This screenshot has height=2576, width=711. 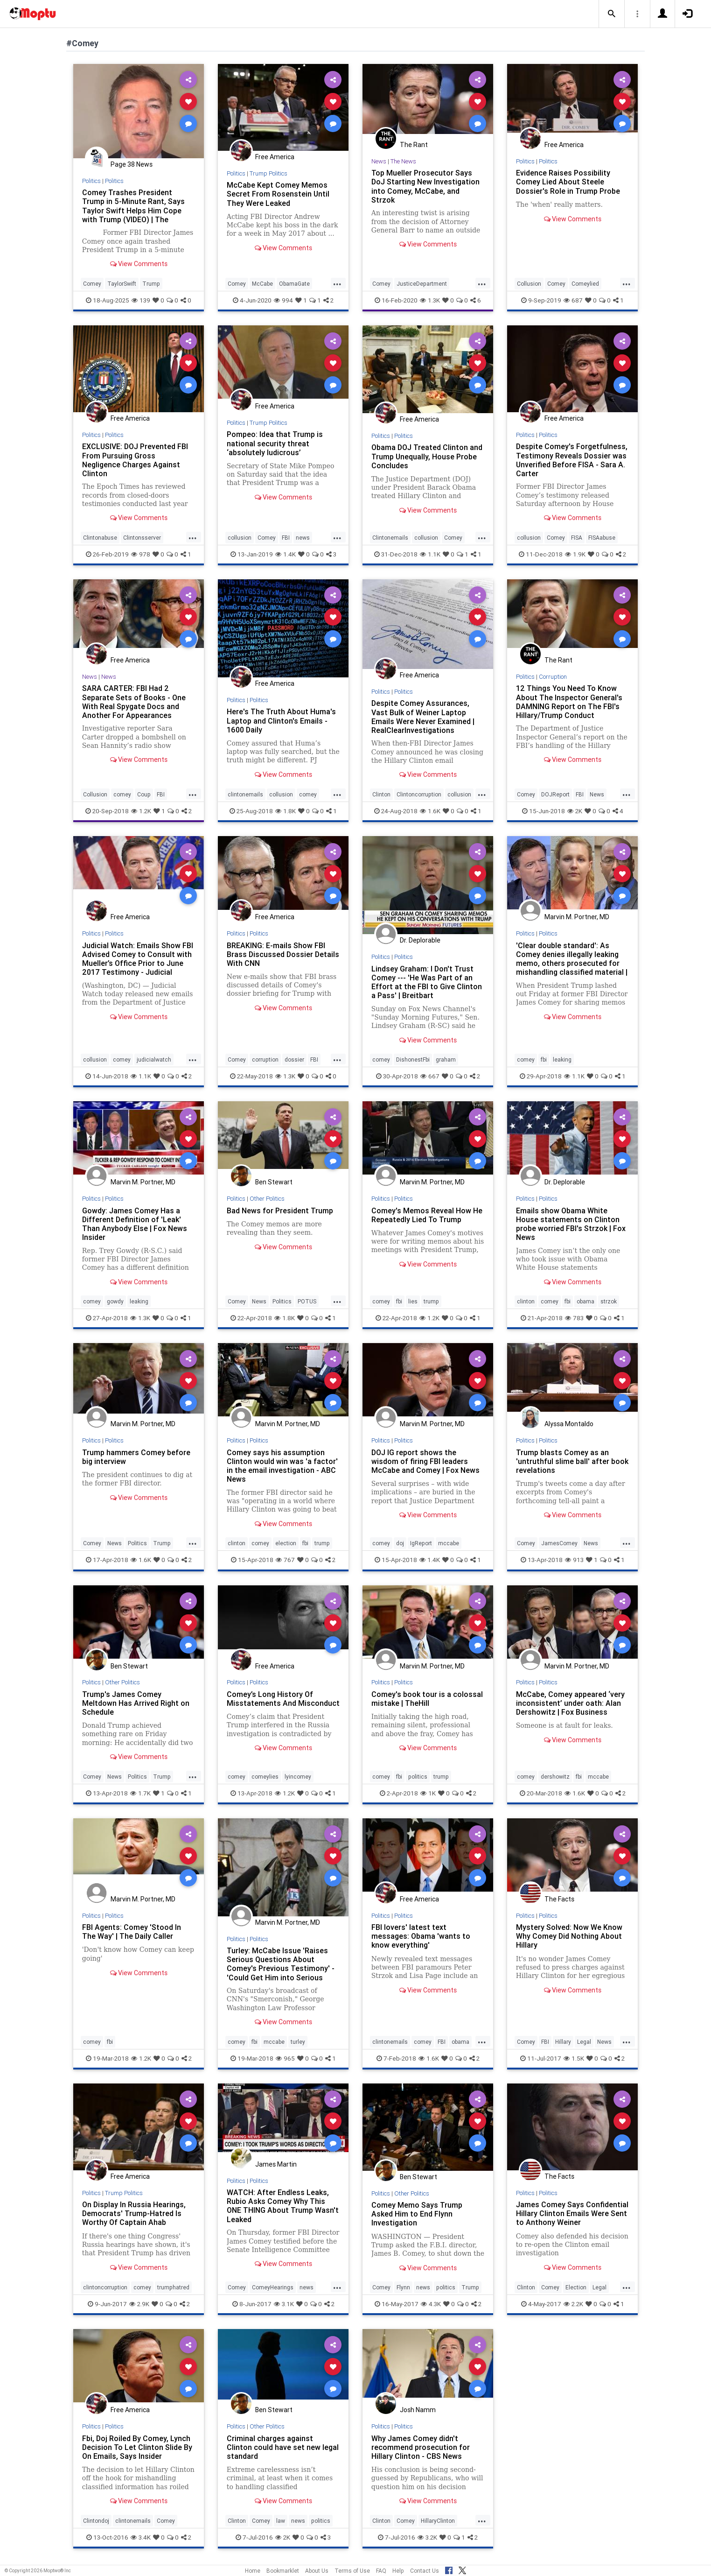 I want to click on Hillary, so click(x=563, y=2041).